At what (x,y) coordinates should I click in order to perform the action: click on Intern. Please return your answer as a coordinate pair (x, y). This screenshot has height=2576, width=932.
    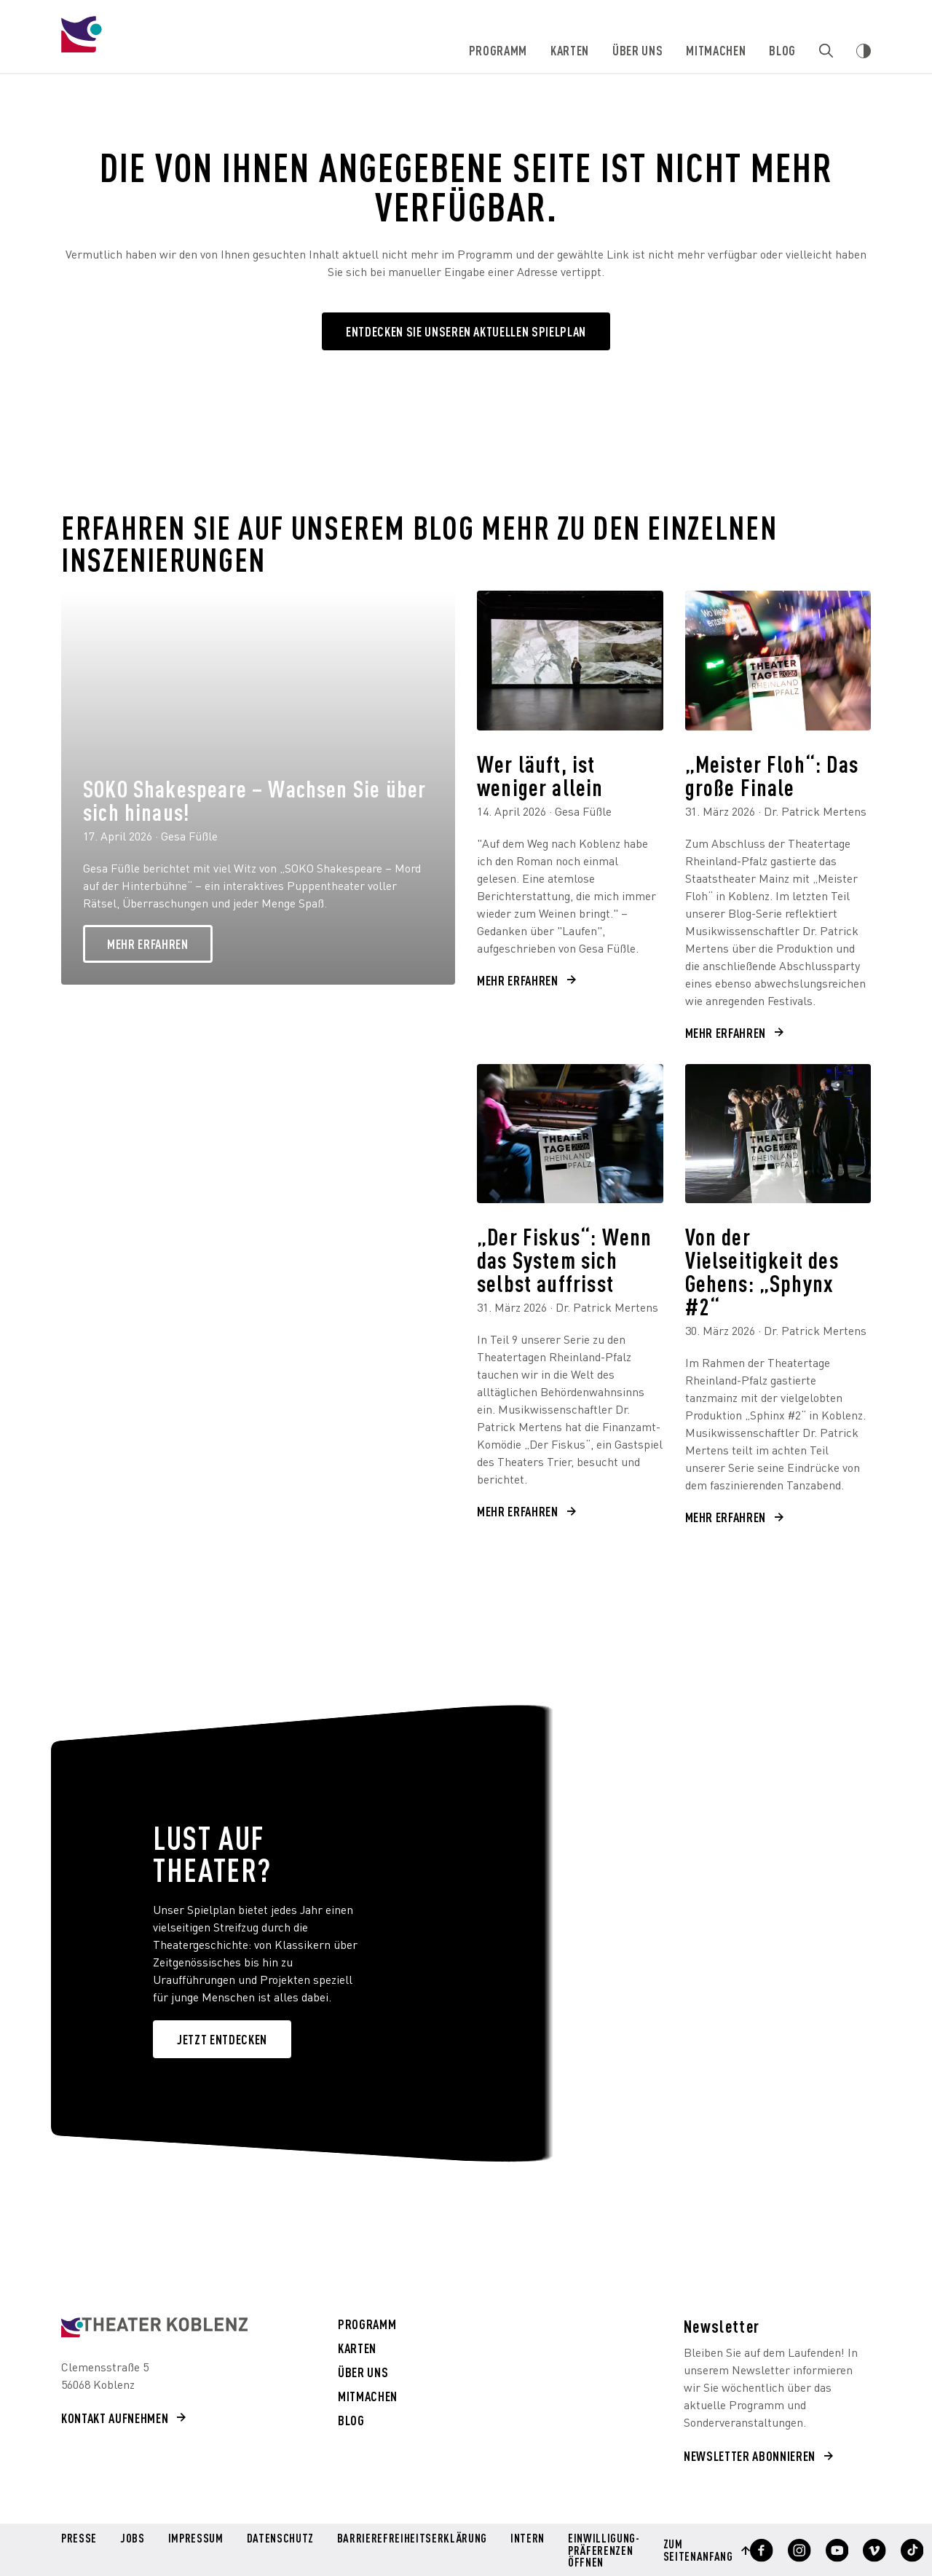
    Looking at the image, I should click on (524, 2538).